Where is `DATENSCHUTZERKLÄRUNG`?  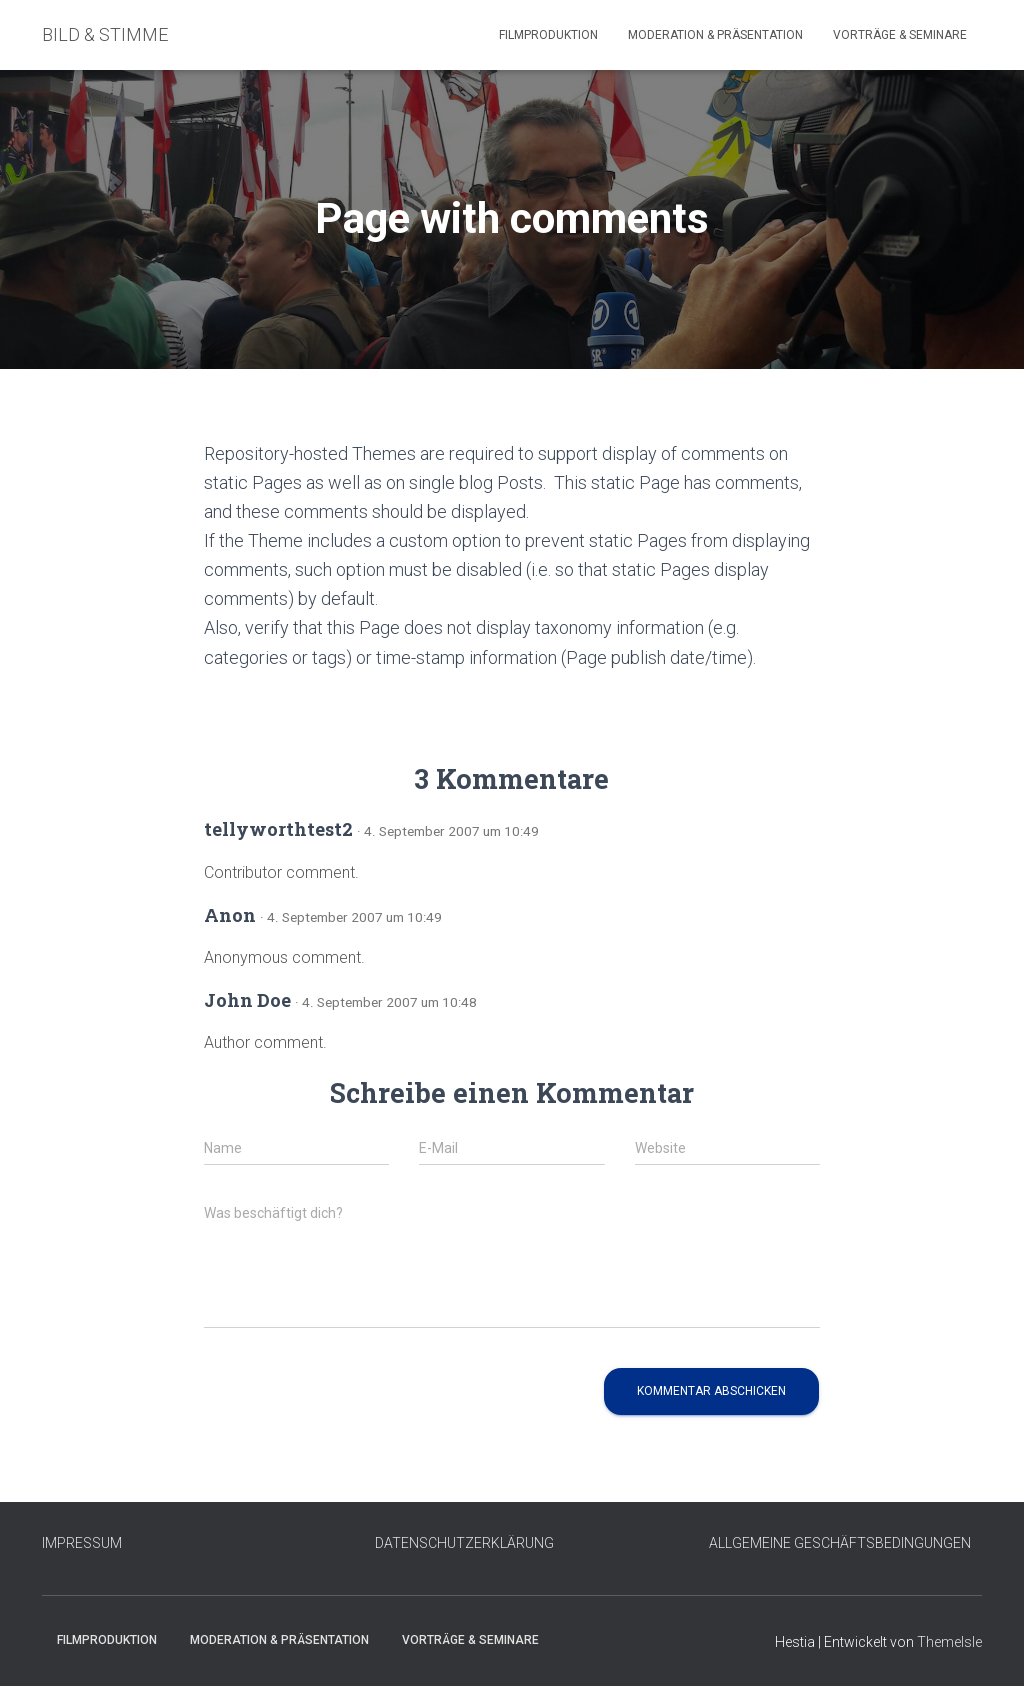
DATENSCHUTZERKLÄRUNG is located at coordinates (464, 1543).